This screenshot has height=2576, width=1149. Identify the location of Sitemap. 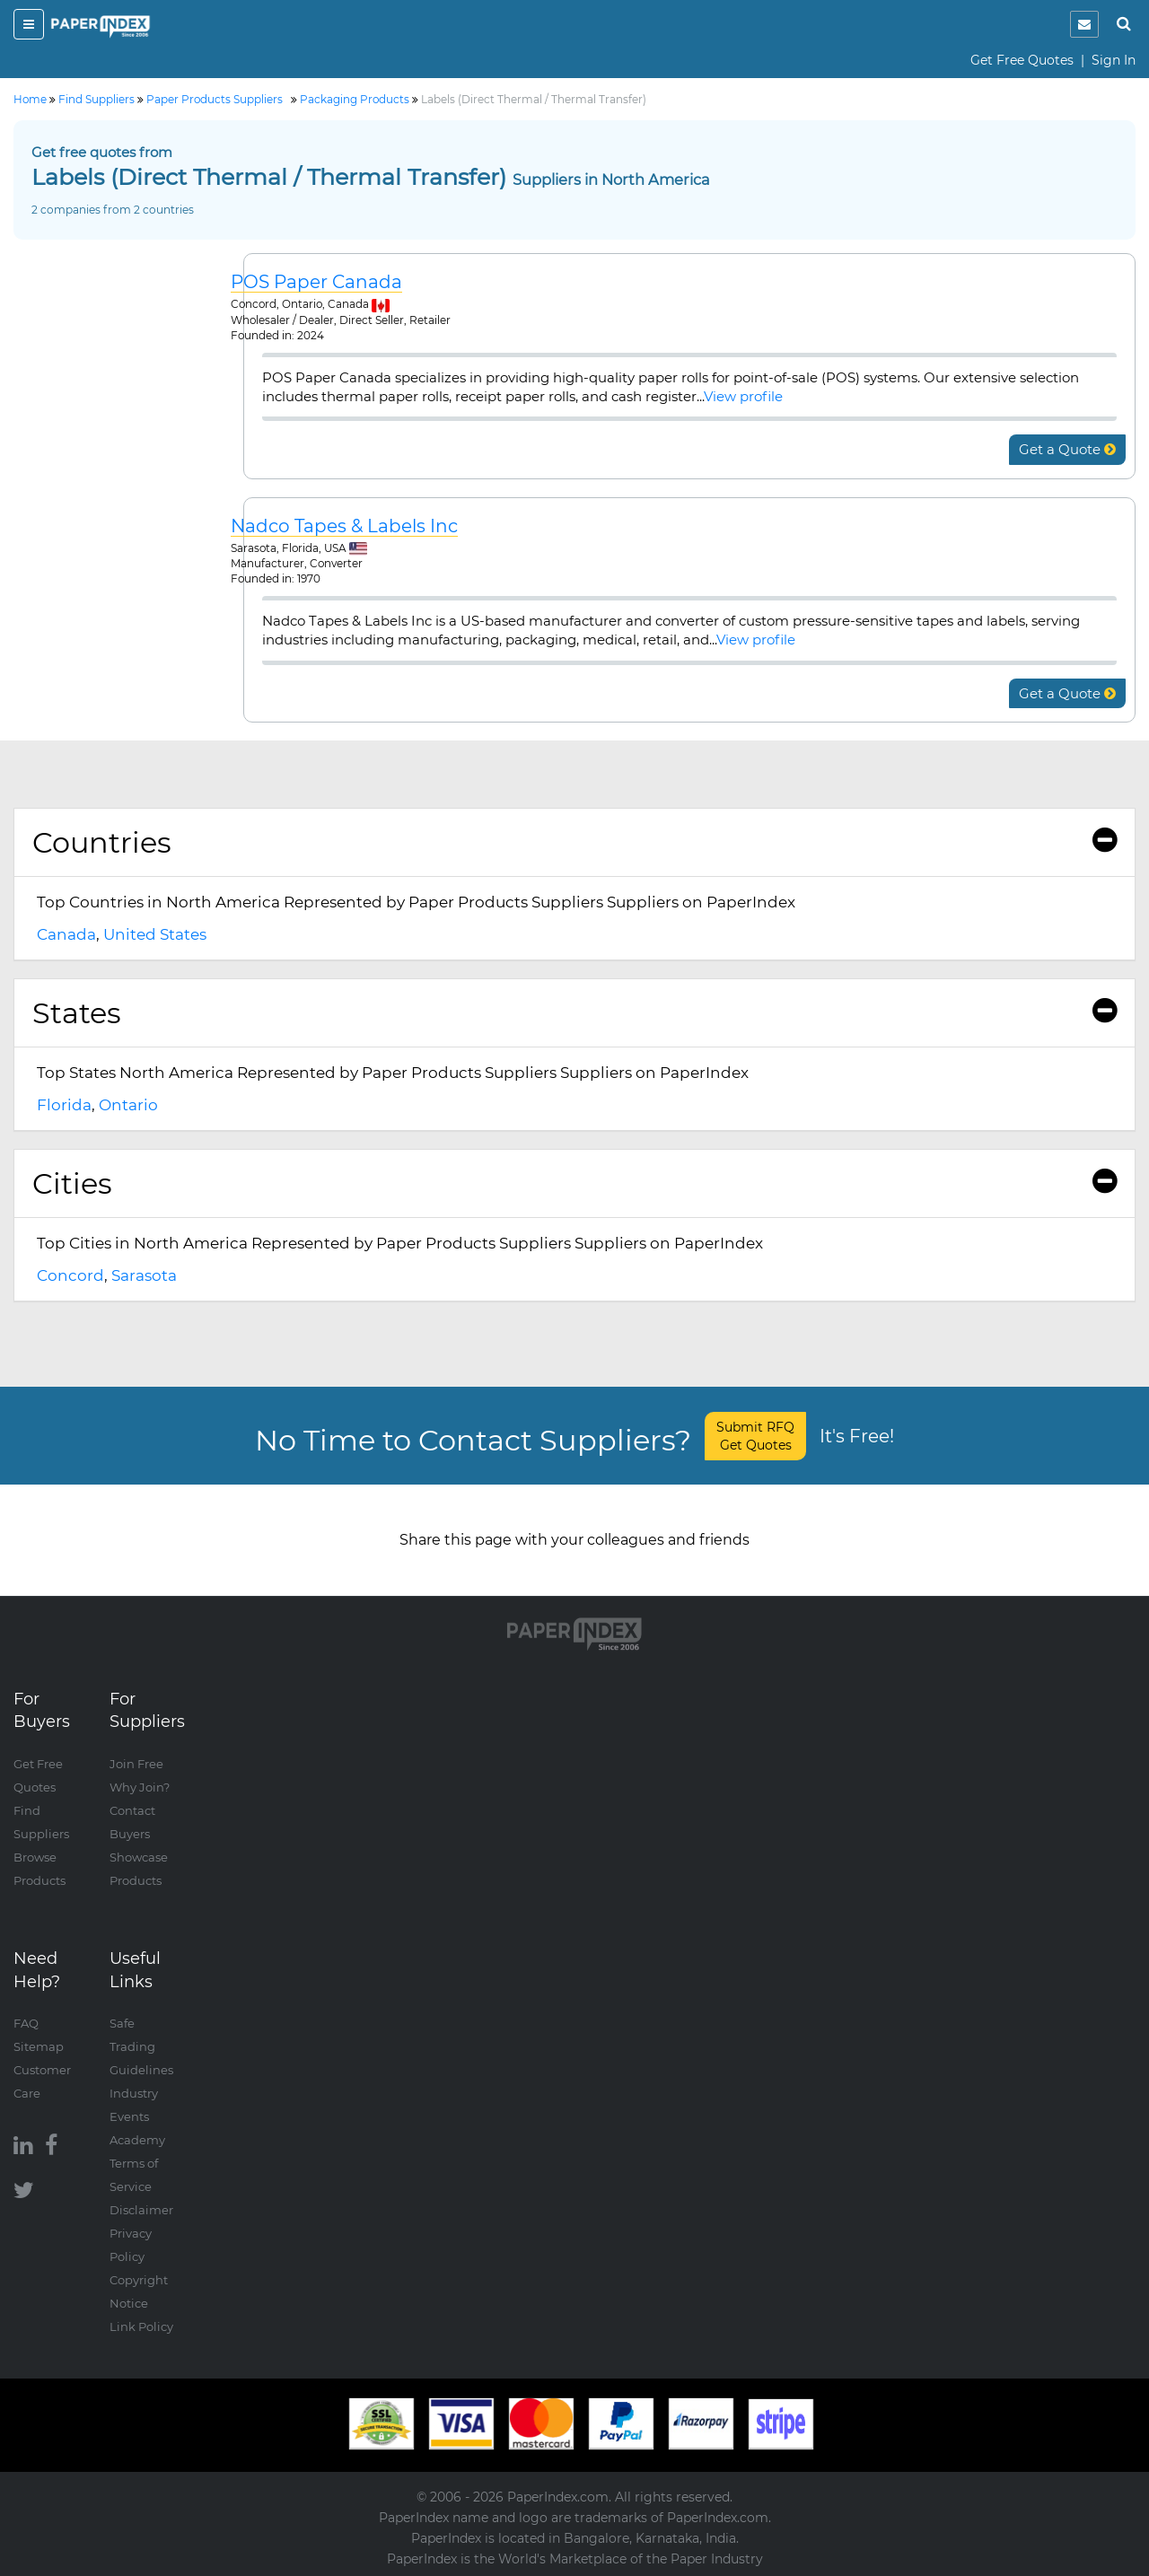
(38, 2046).